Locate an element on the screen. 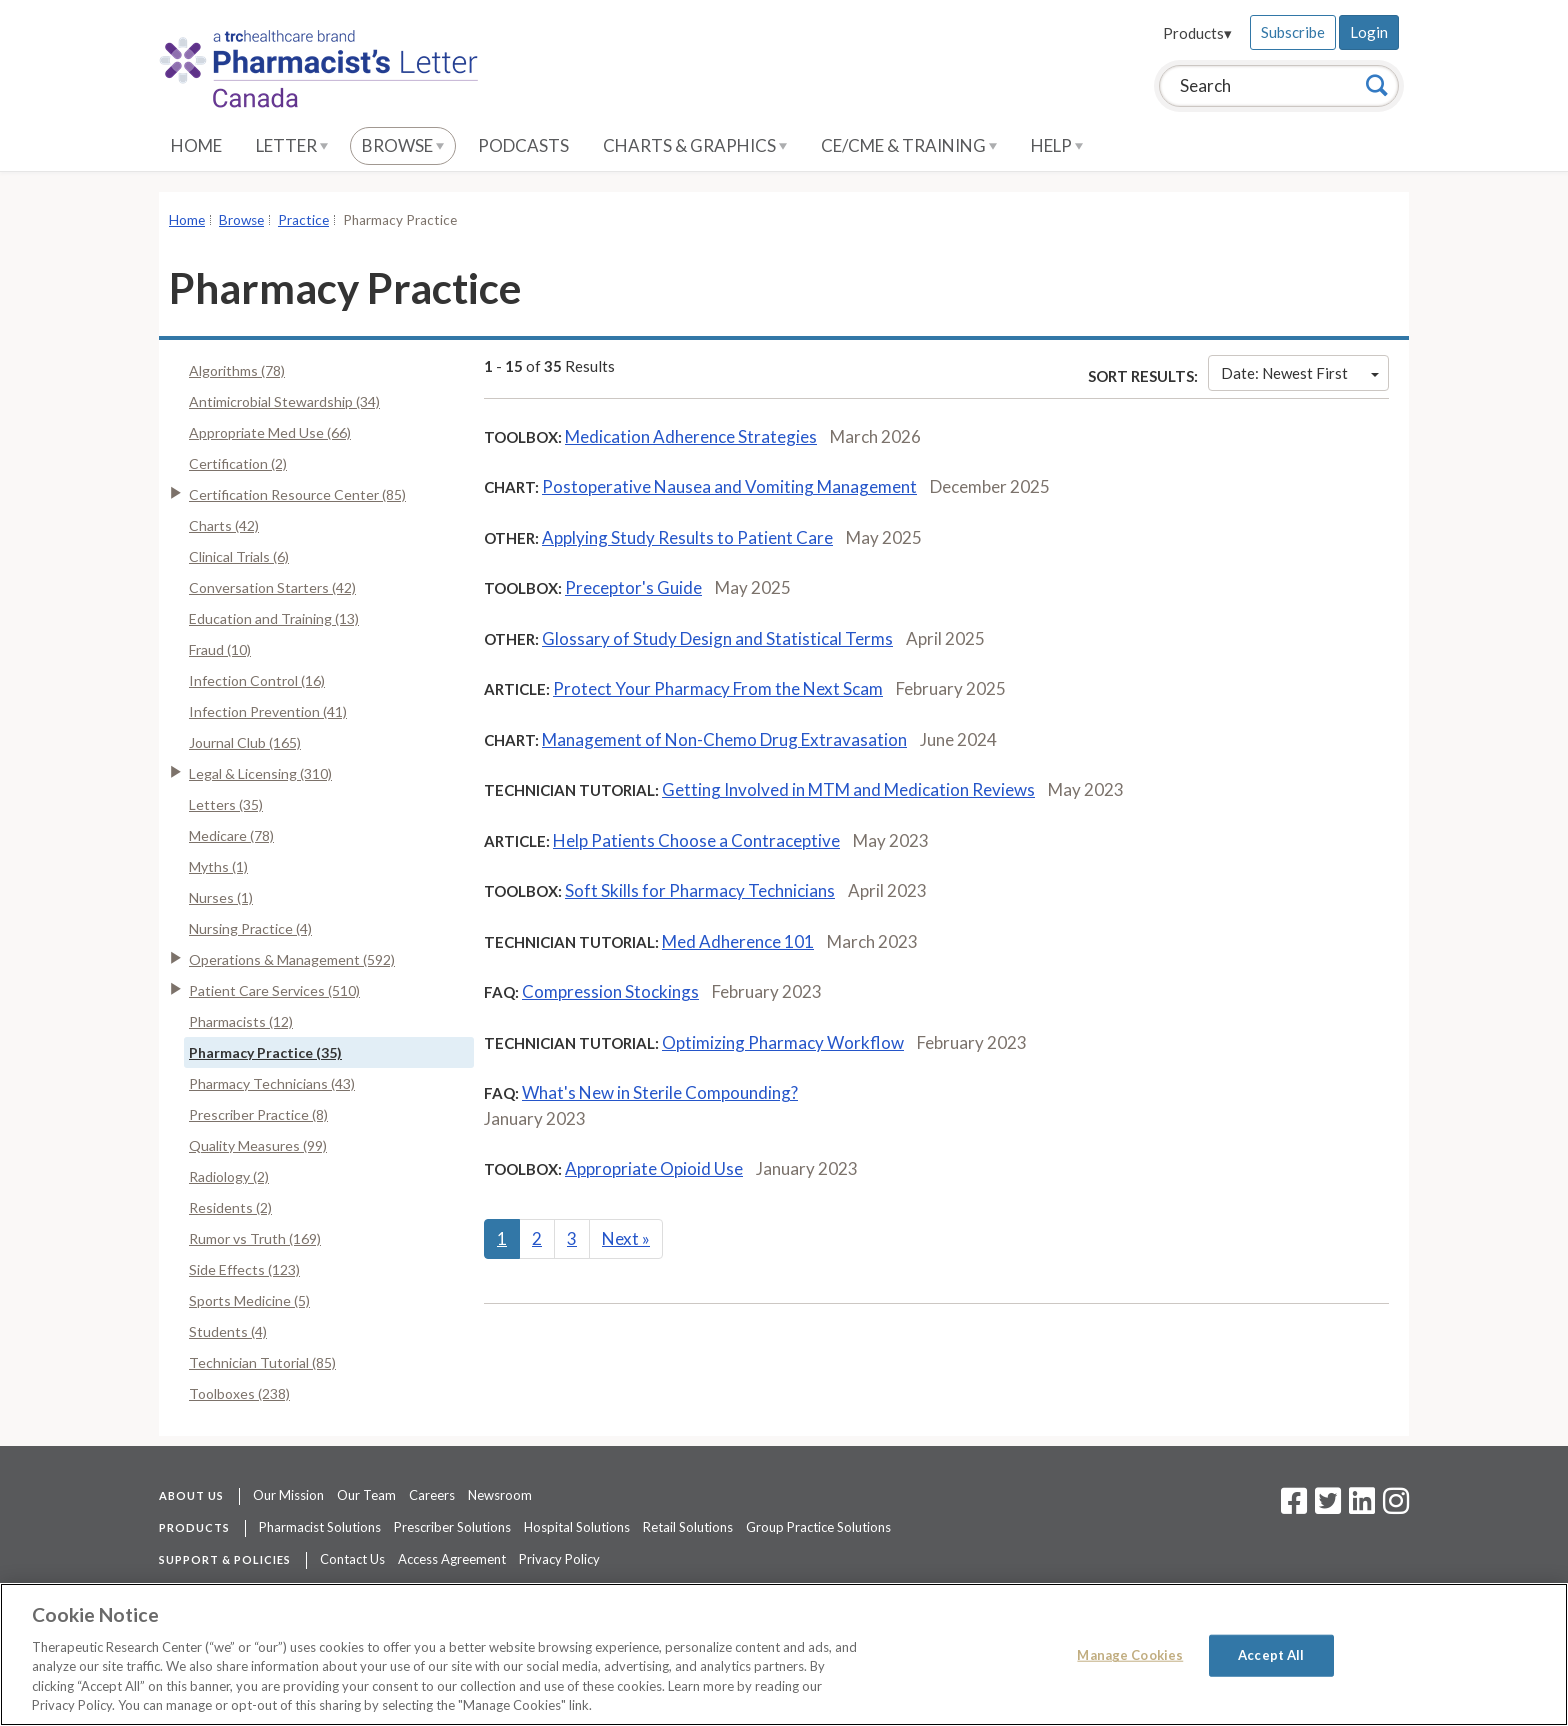 This screenshot has height=1726, width=1568. Browse is located at coordinates (403, 145).